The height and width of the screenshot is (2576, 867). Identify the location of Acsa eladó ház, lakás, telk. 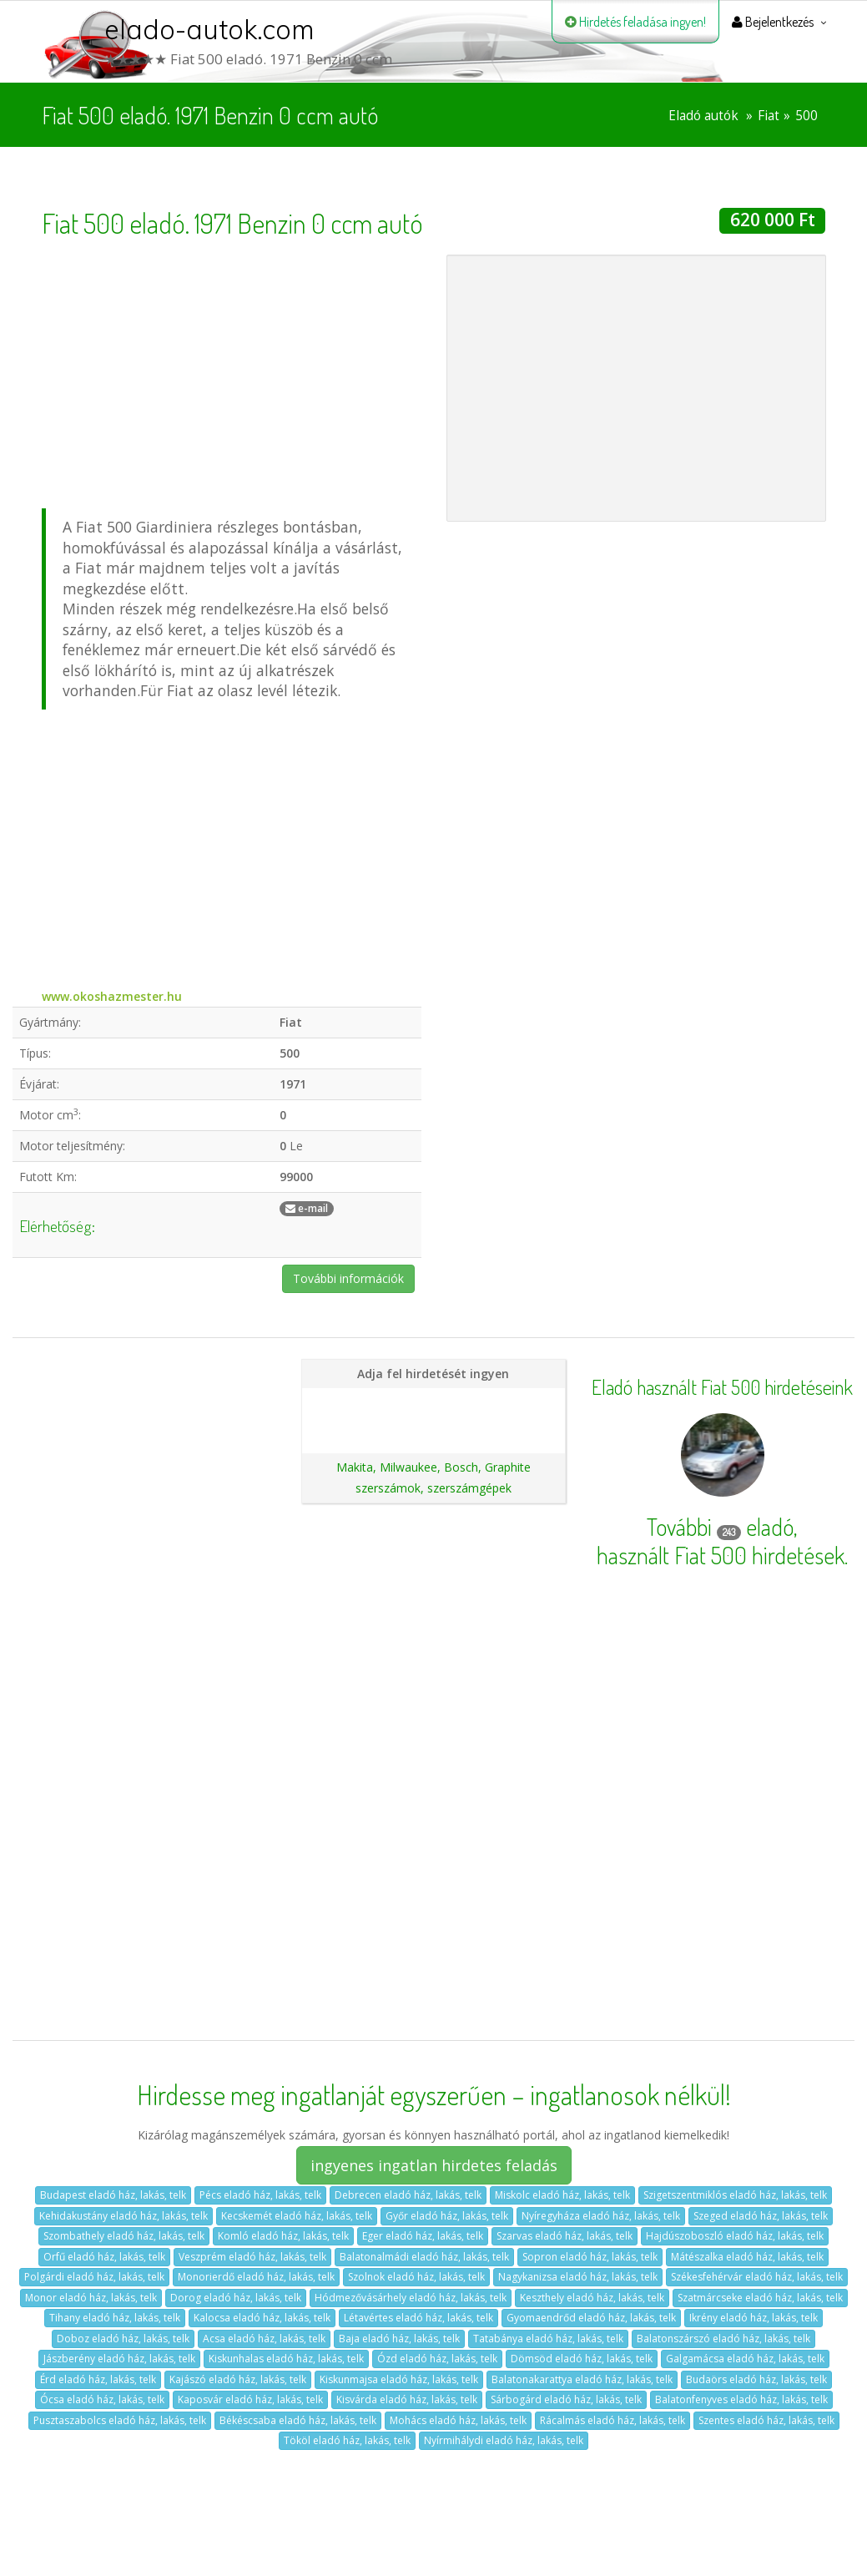
(264, 2338).